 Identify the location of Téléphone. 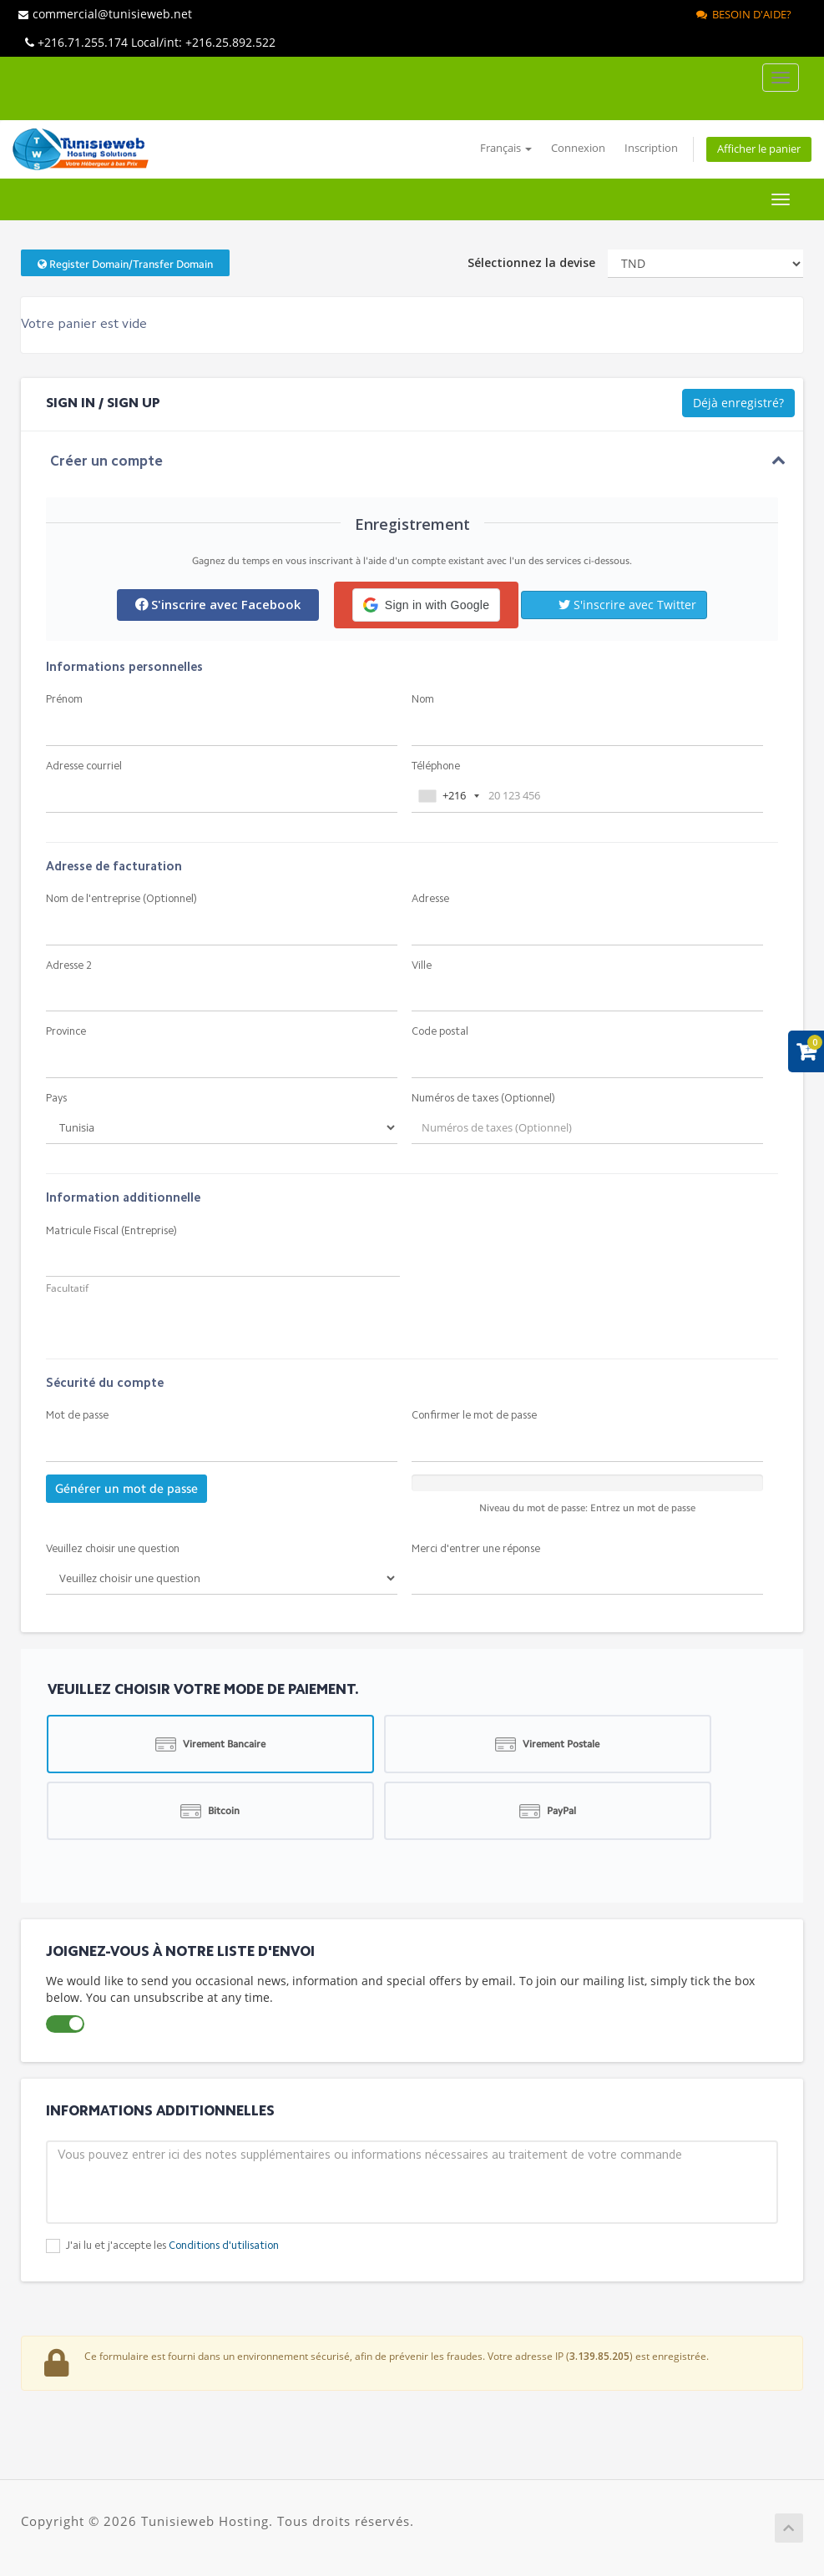
(436, 766).